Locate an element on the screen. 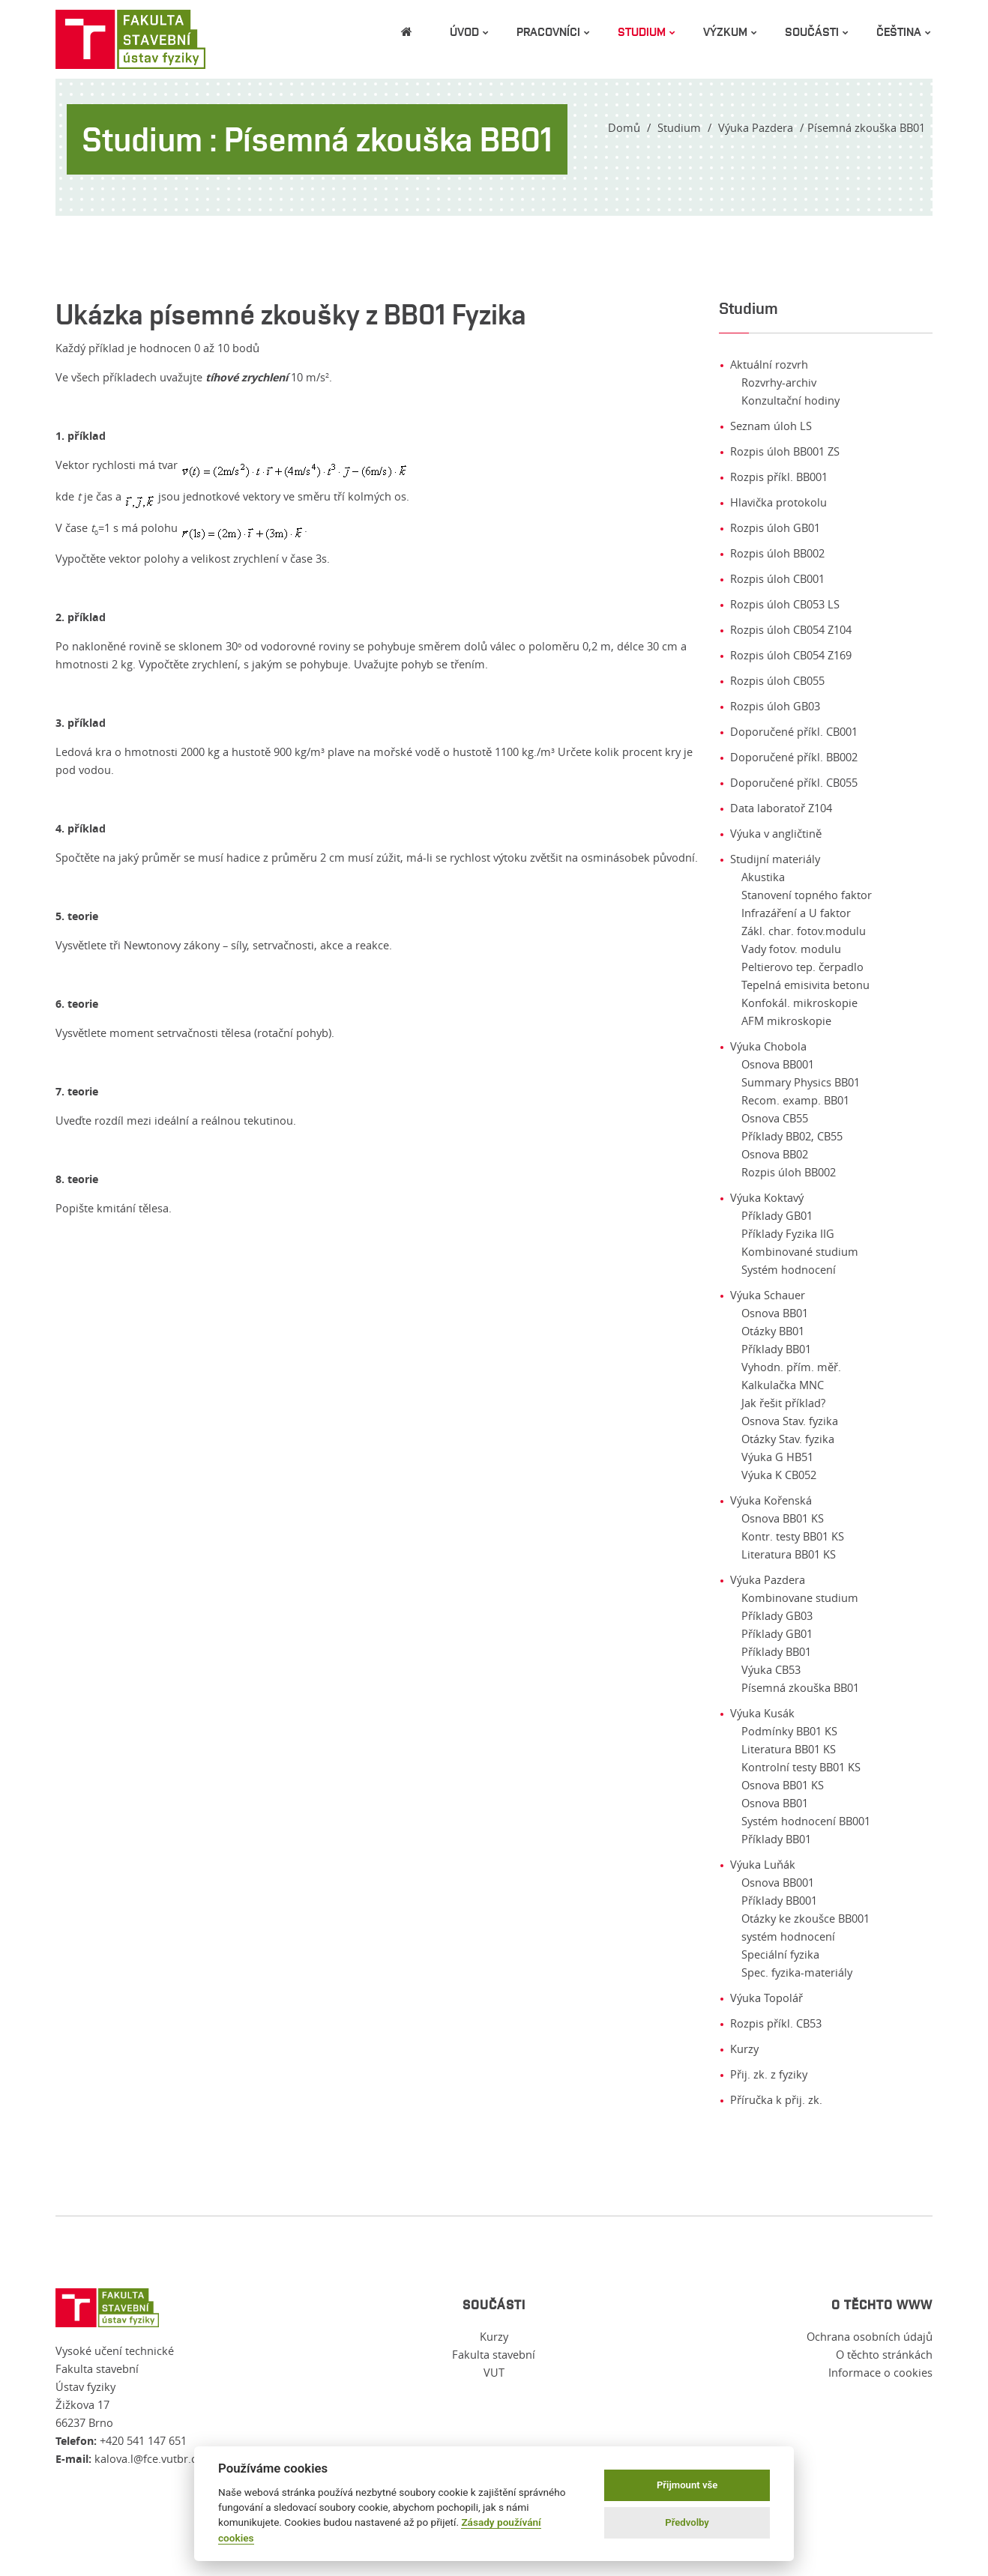 This screenshot has height=2576, width=988. kalova.l@fce.vutbr.cz is located at coordinates (148, 2459).